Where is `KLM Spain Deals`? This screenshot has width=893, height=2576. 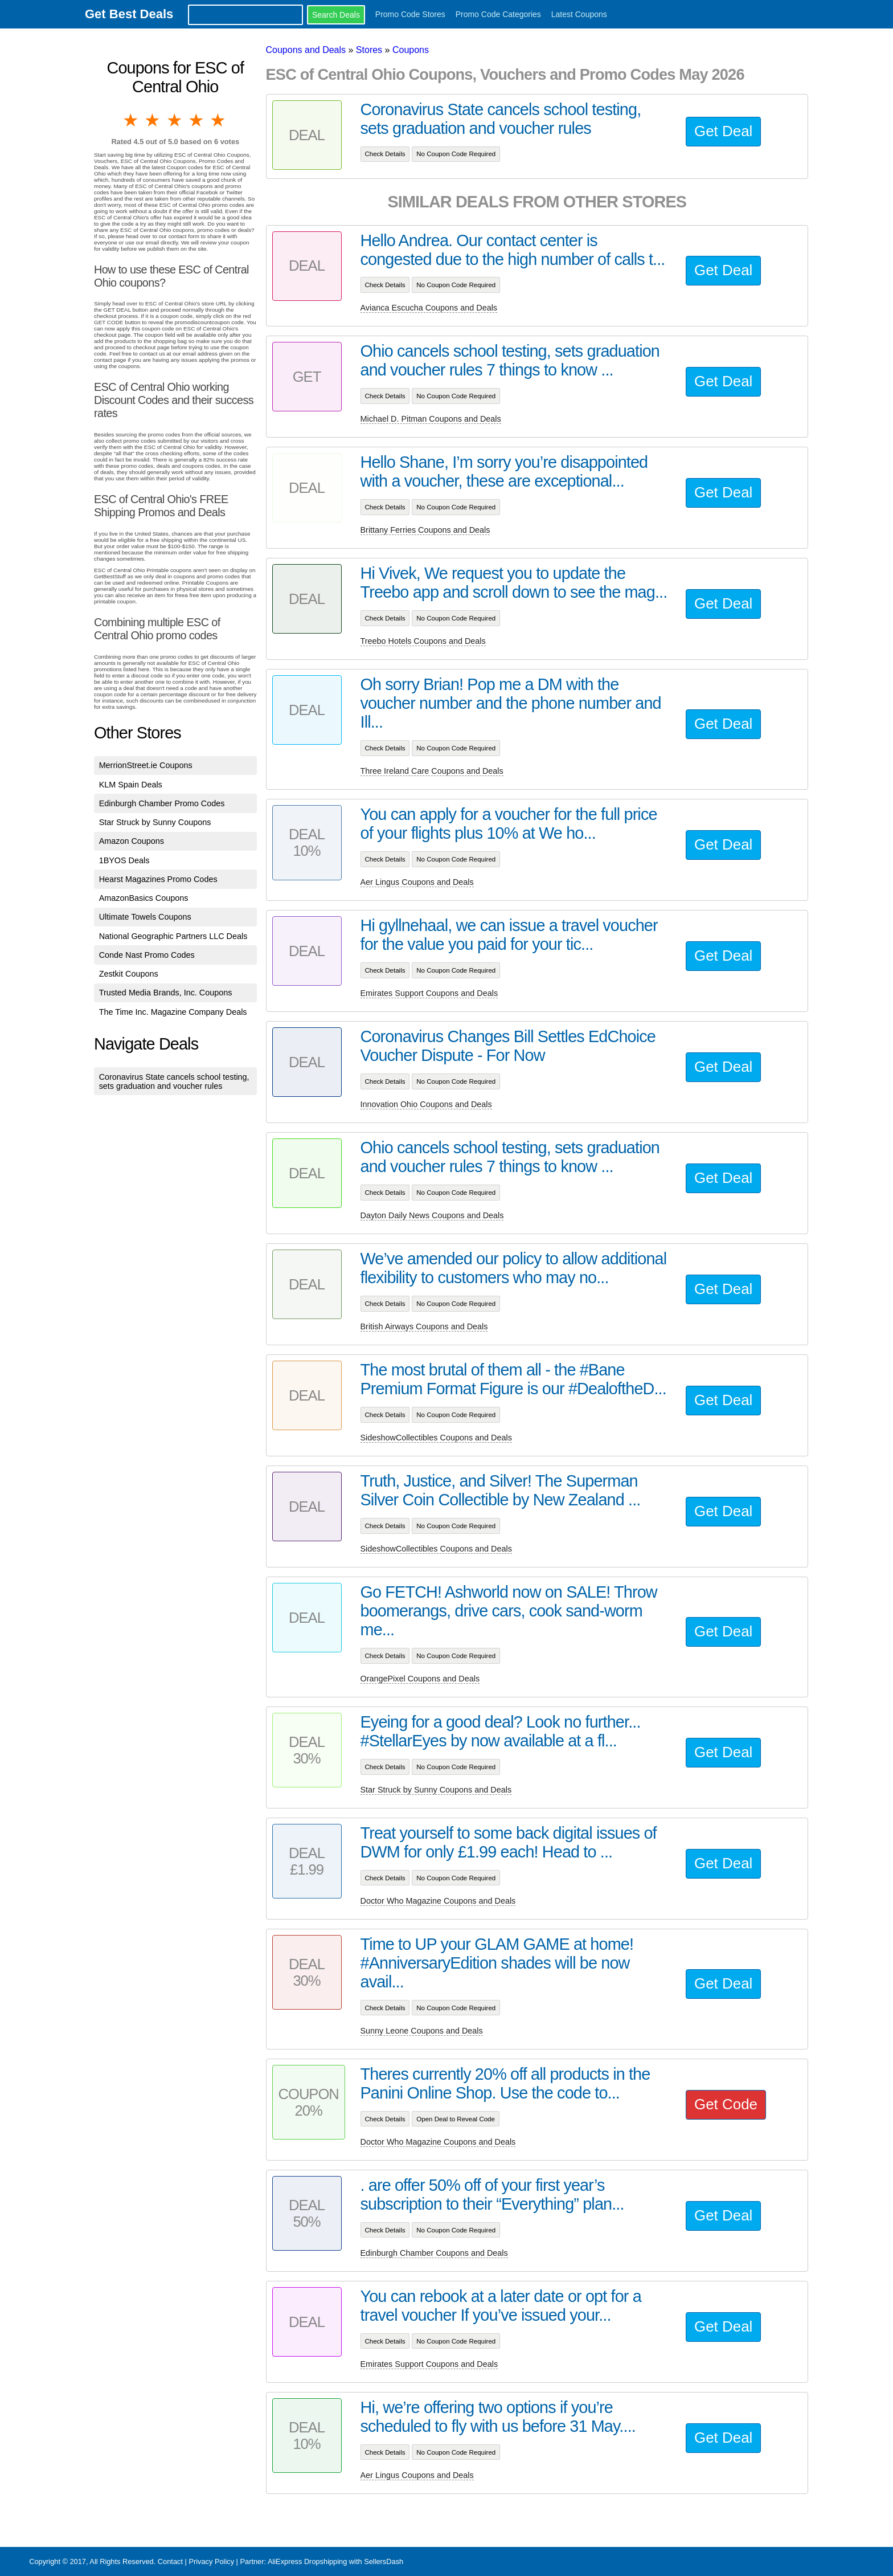 KLM Spain Deals is located at coordinates (130, 784).